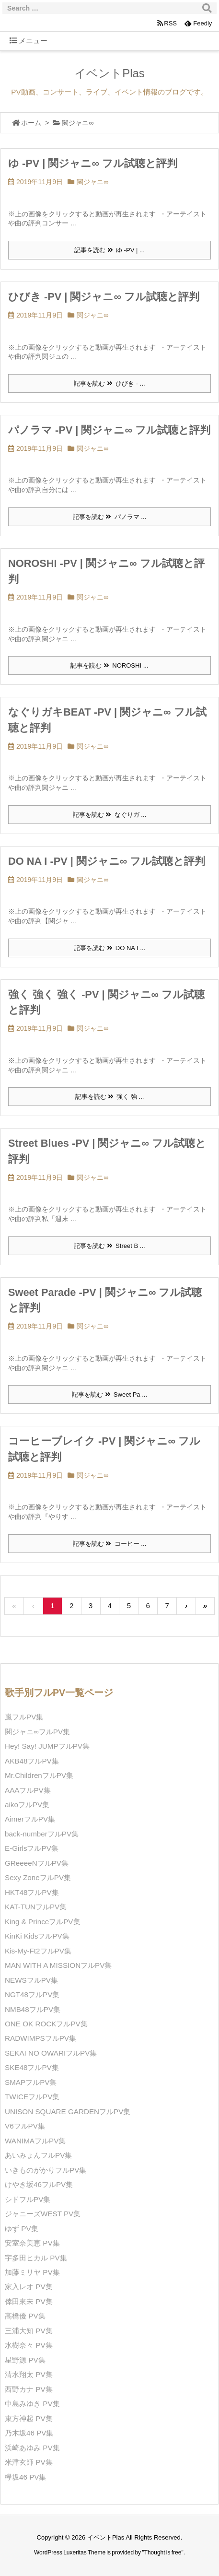  I want to click on 記事を読む ひびき - ..., so click(109, 383).